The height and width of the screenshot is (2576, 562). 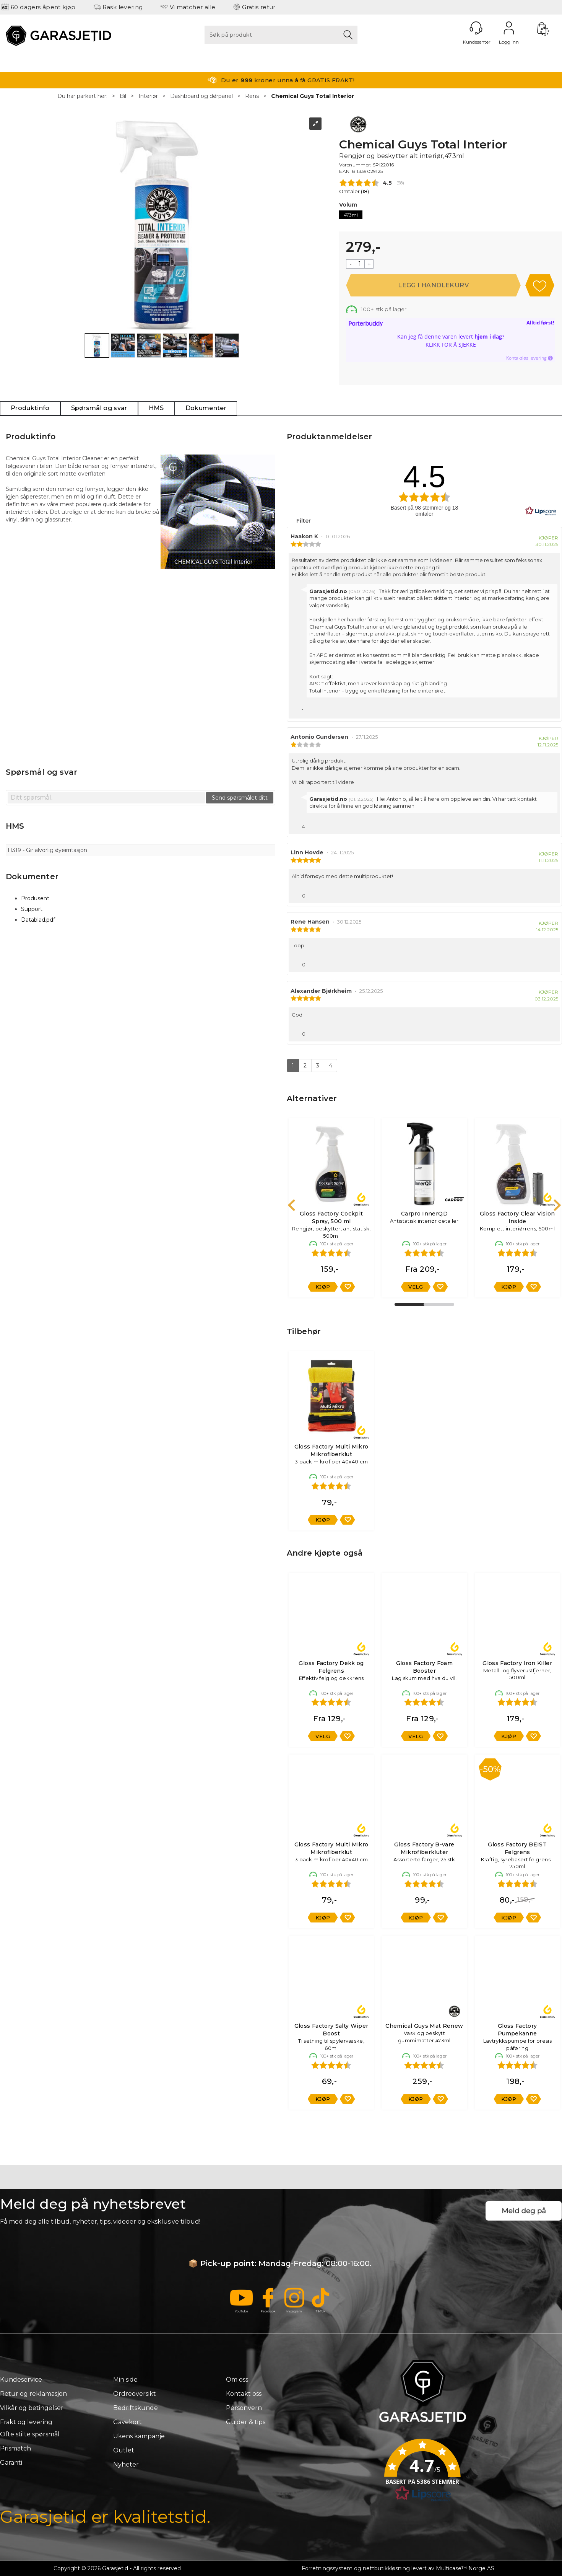 I want to click on Prismatch, so click(x=15, y=2448).